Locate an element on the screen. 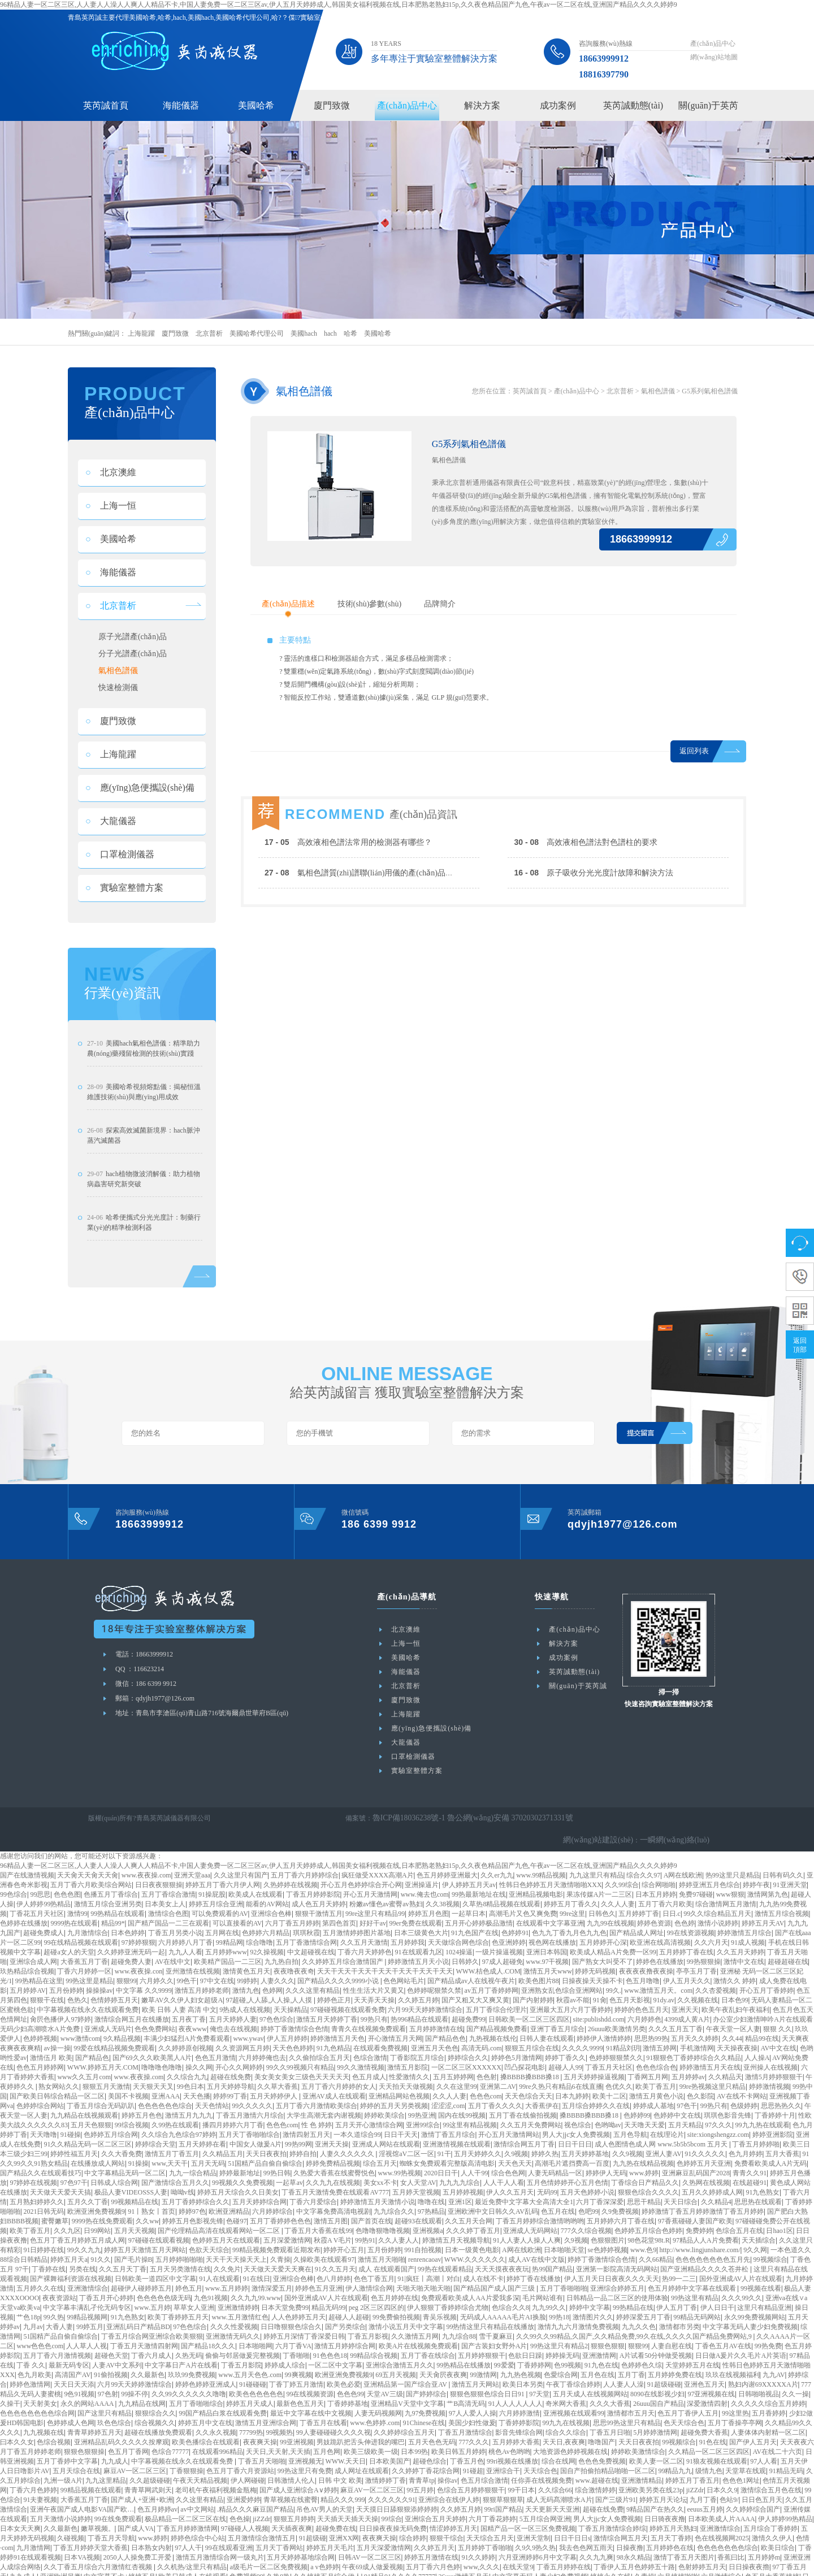  日日噜狠狠色综合久 is located at coordinates (291, 2311).